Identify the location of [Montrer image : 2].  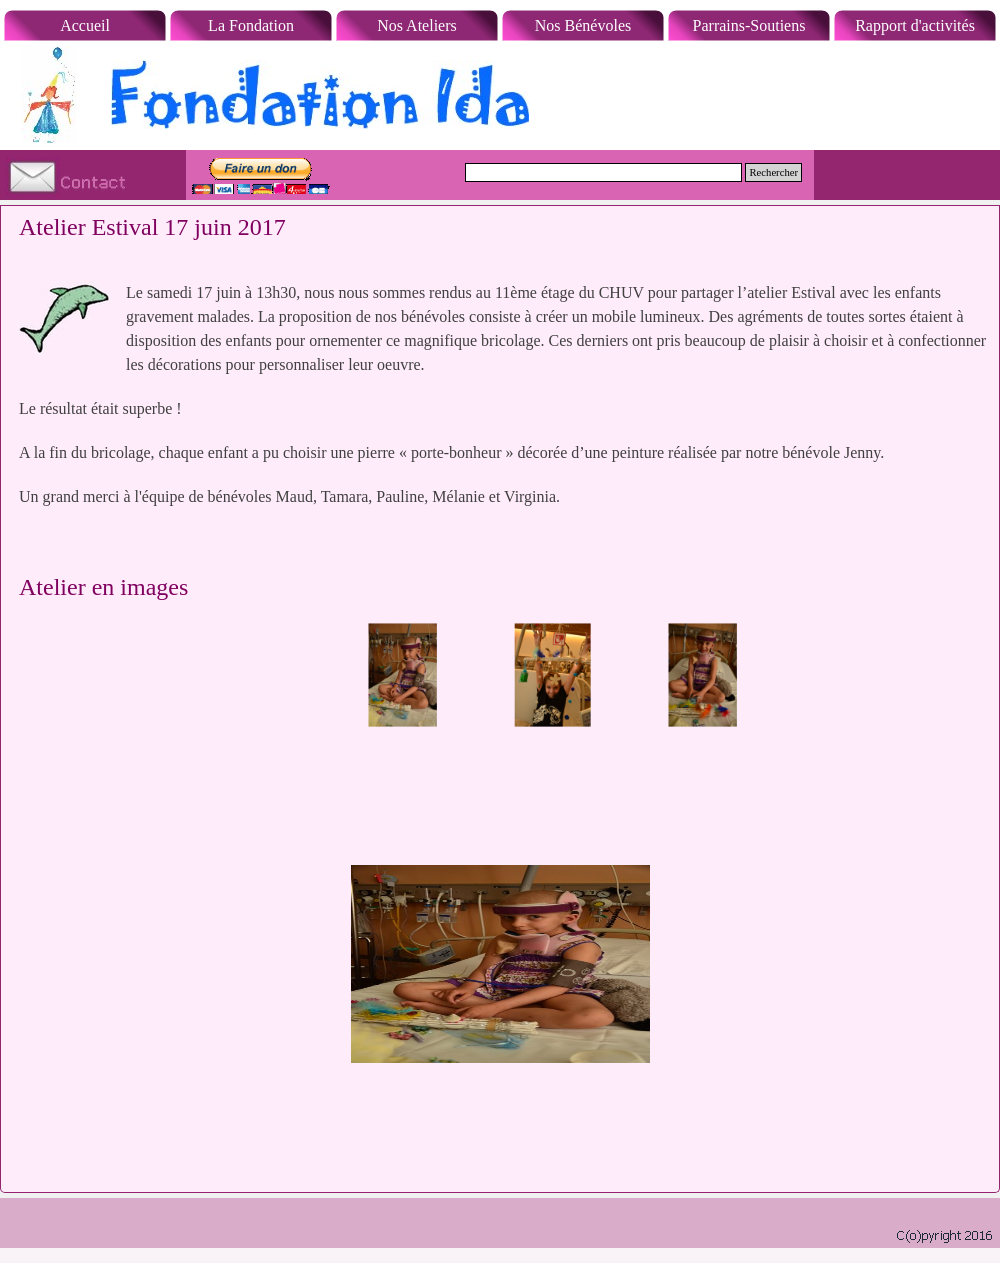
(553, 675).